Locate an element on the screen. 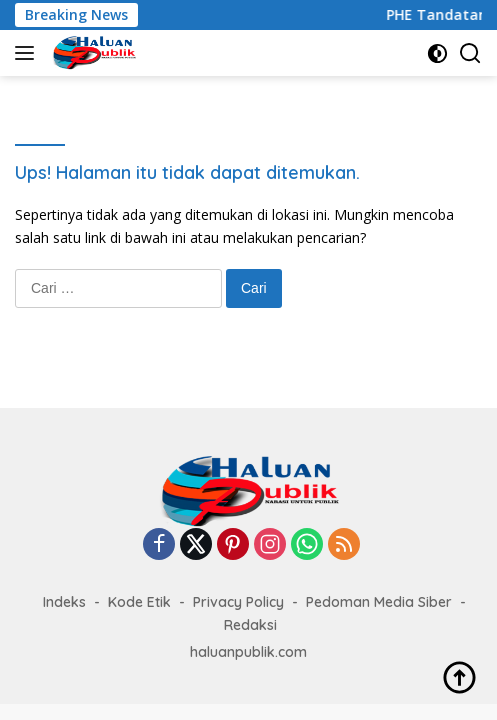 The height and width of the screenshot is (720, 497). Redaksi is located at coordinates (250, 625).